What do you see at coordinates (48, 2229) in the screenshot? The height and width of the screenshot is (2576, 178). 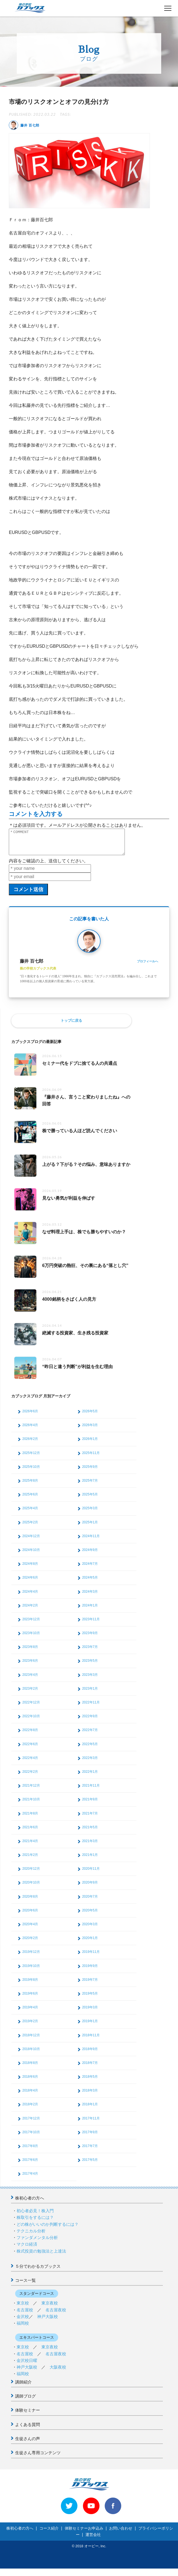 I see `どの株がいいのか判断するには？` at bounding box center [48, 2229].